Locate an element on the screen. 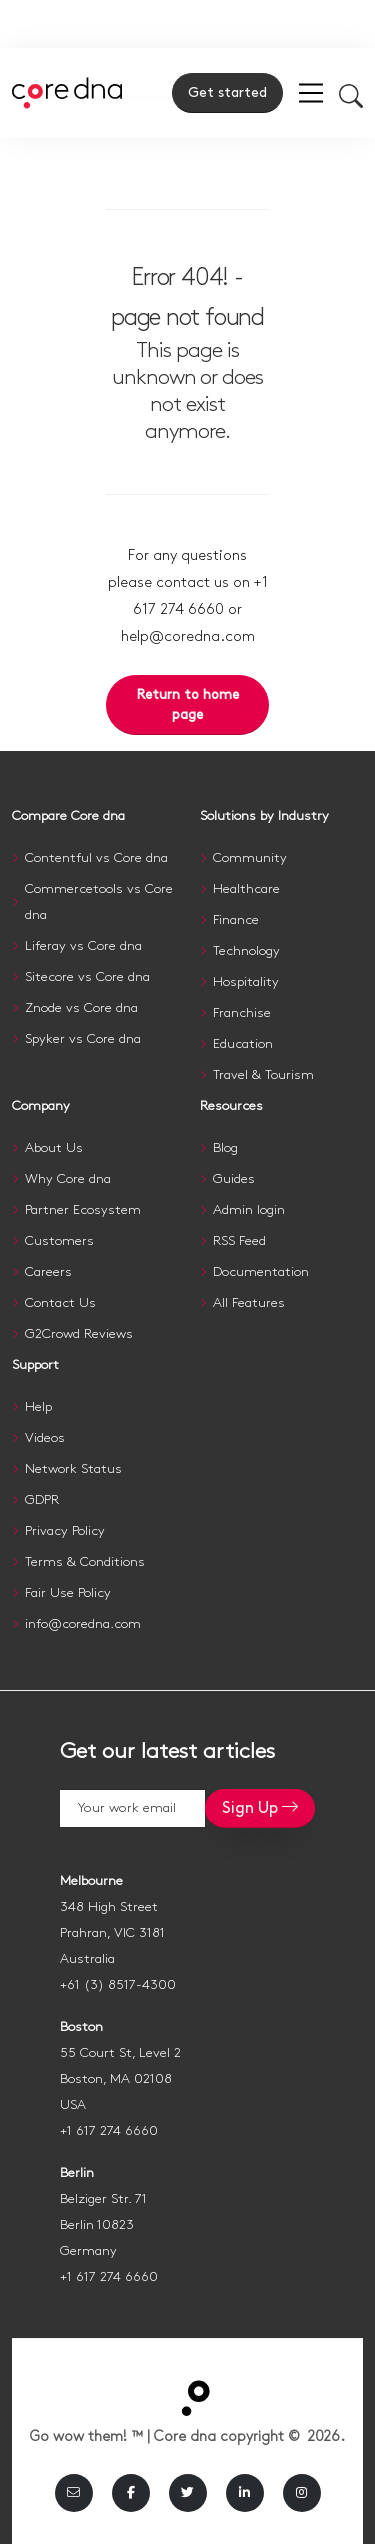  Finance is located at coordinates (236, 920).